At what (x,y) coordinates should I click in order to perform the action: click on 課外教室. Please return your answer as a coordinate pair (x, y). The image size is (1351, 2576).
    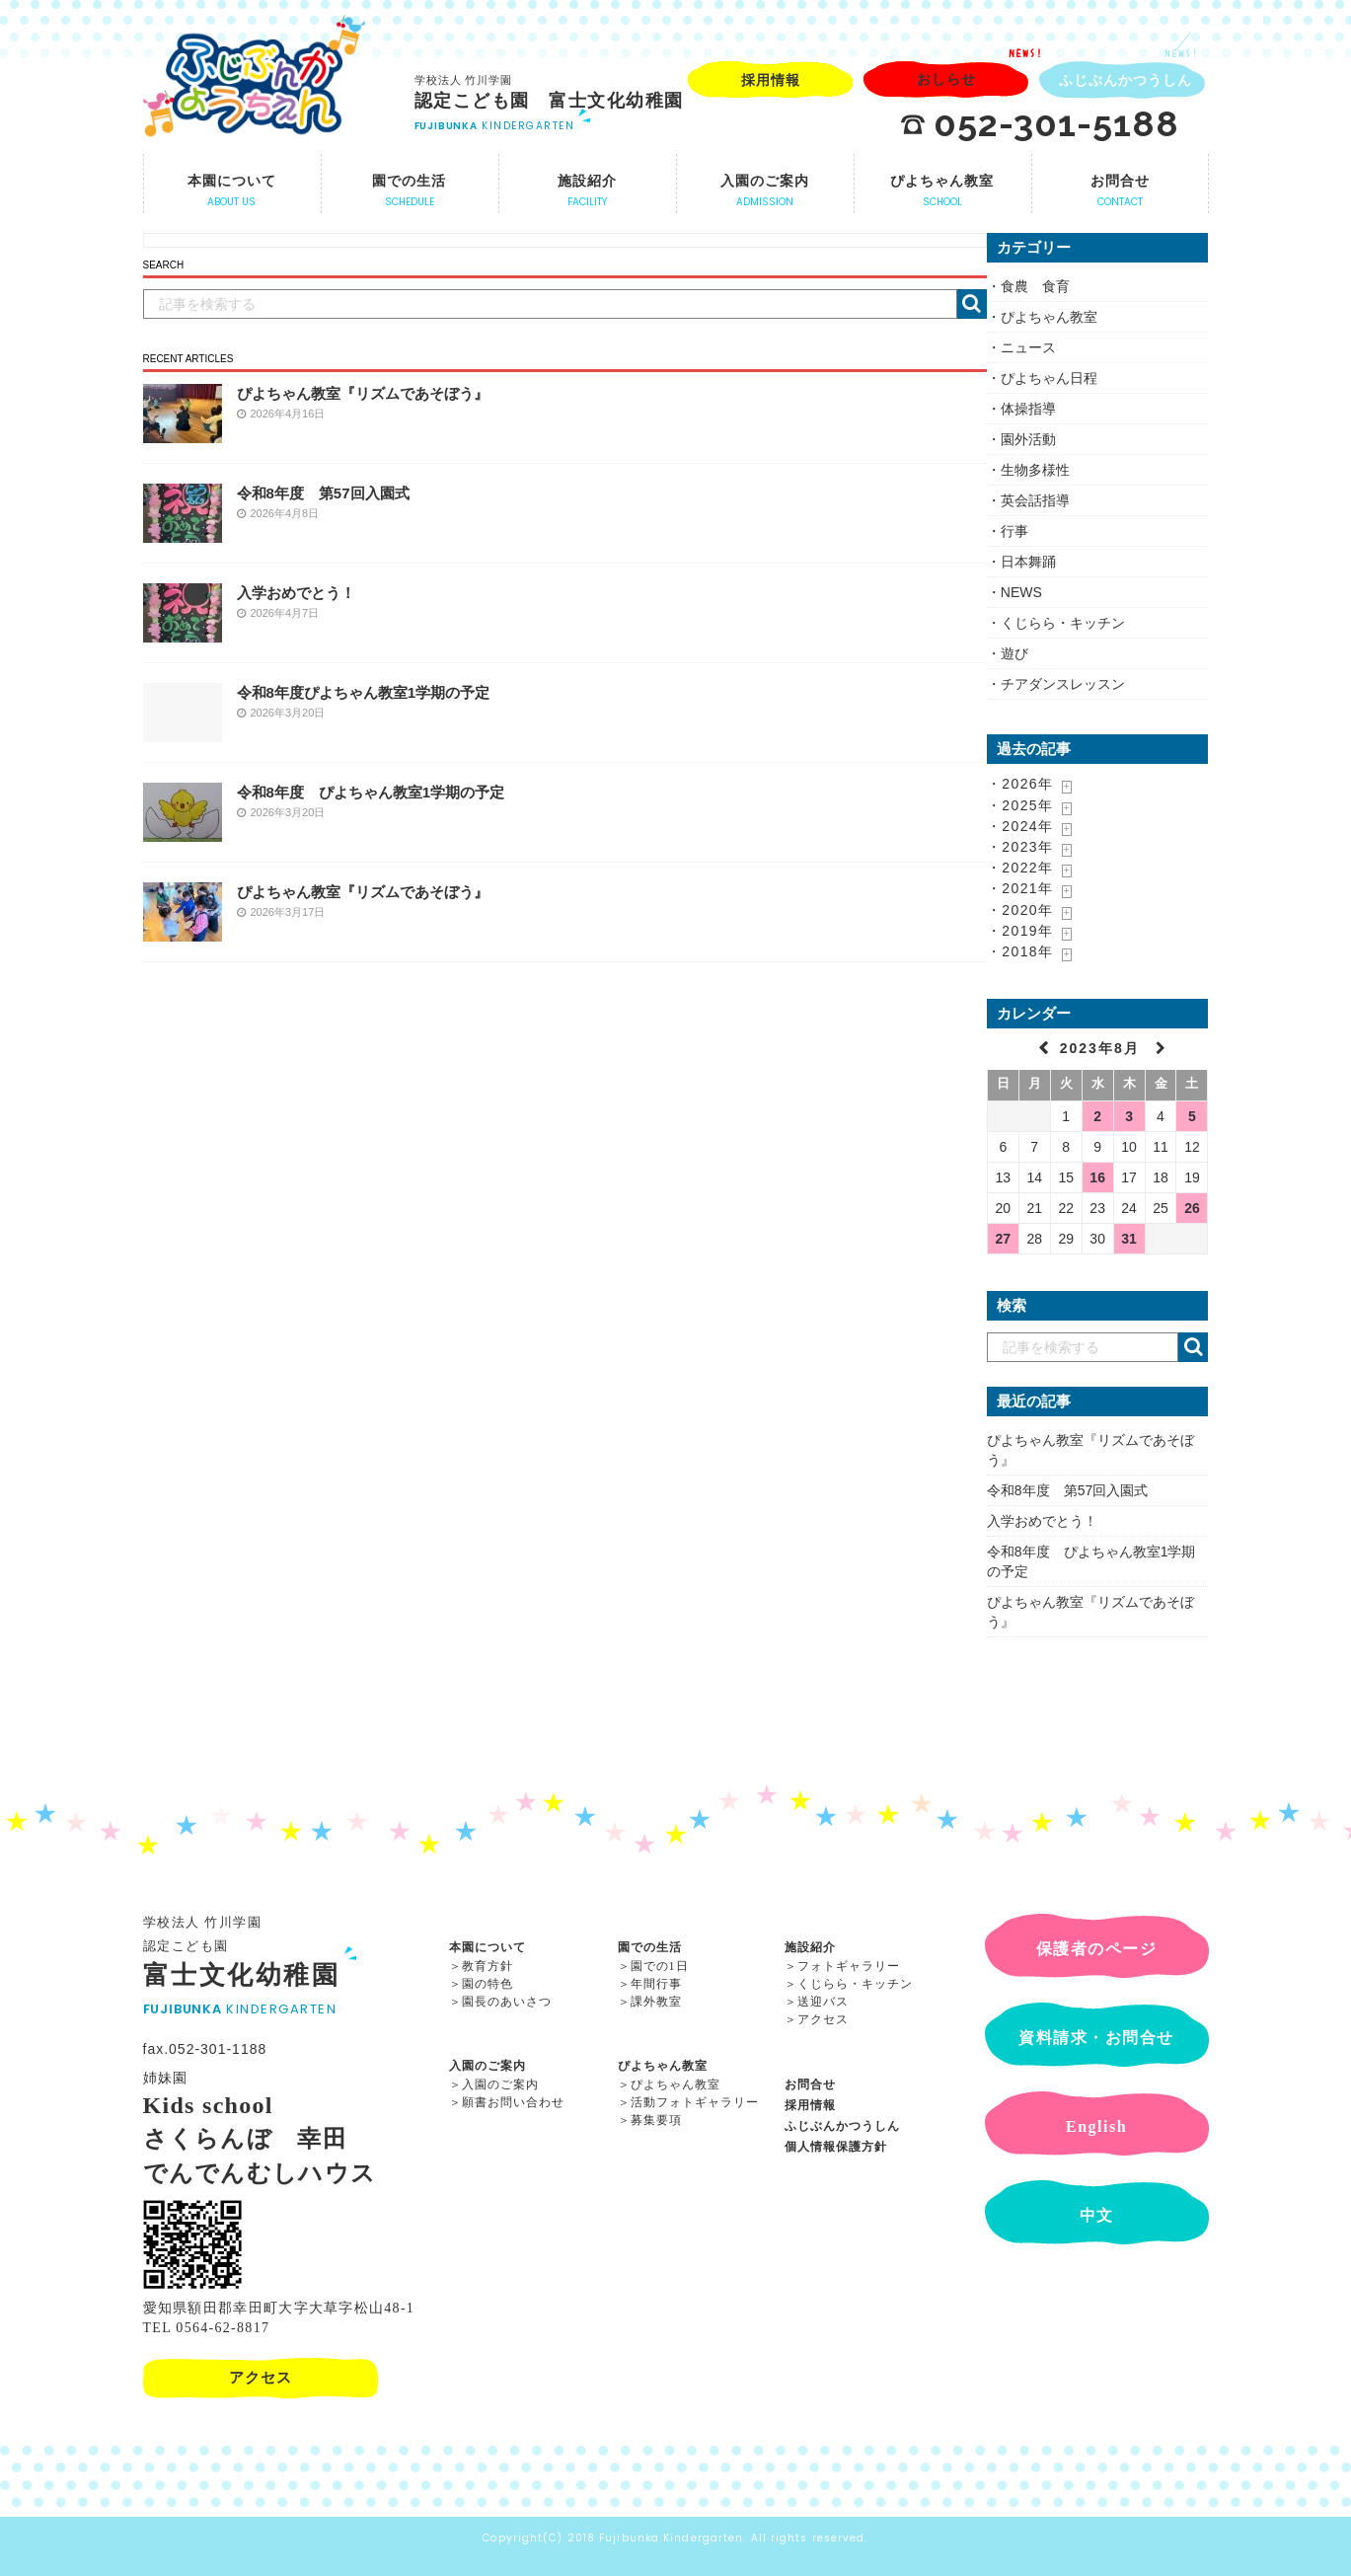
    Looking at the image, I should click on (656, 2001).